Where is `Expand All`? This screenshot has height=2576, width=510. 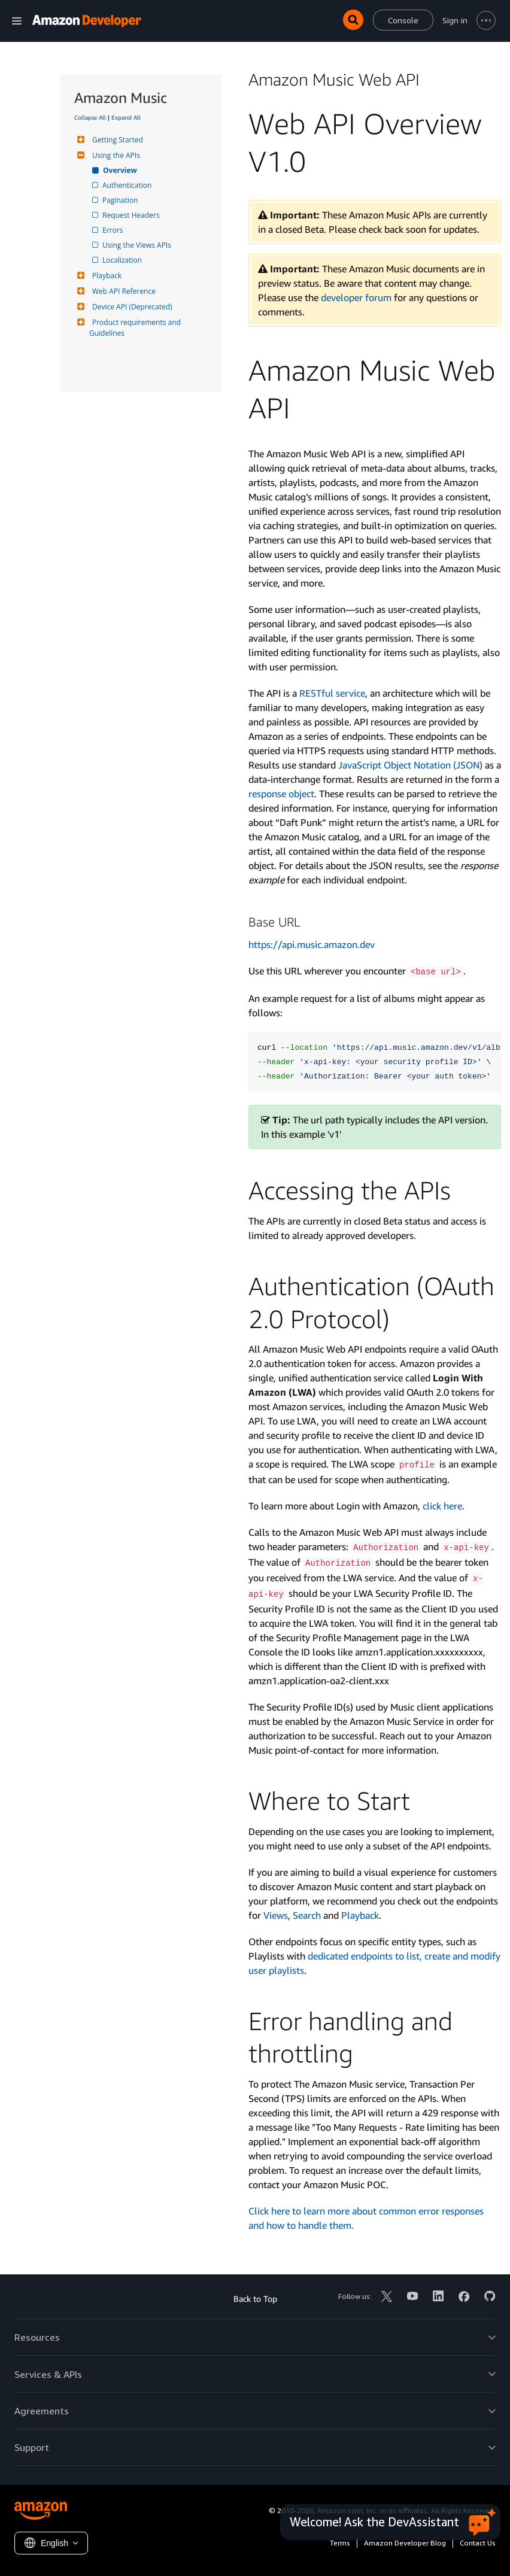
Expand All is located at coordinates (126, 117).